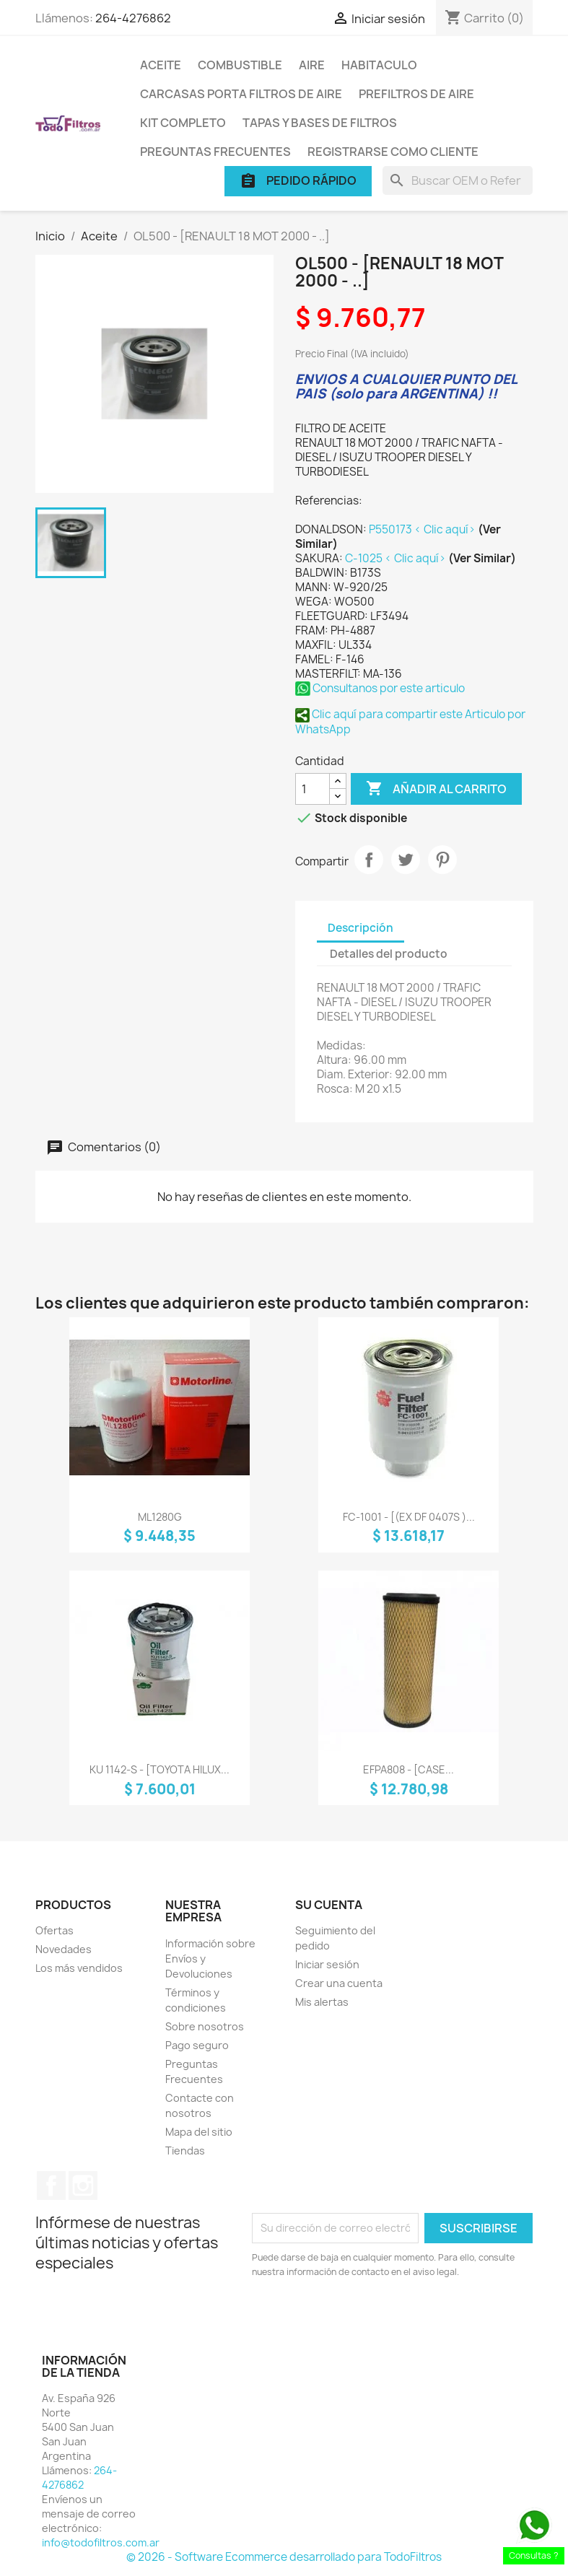  What do you see at coordinates (79, 1968) in the screenshot?
I see `Los más vendidos` at bounding box center [79, 1968].